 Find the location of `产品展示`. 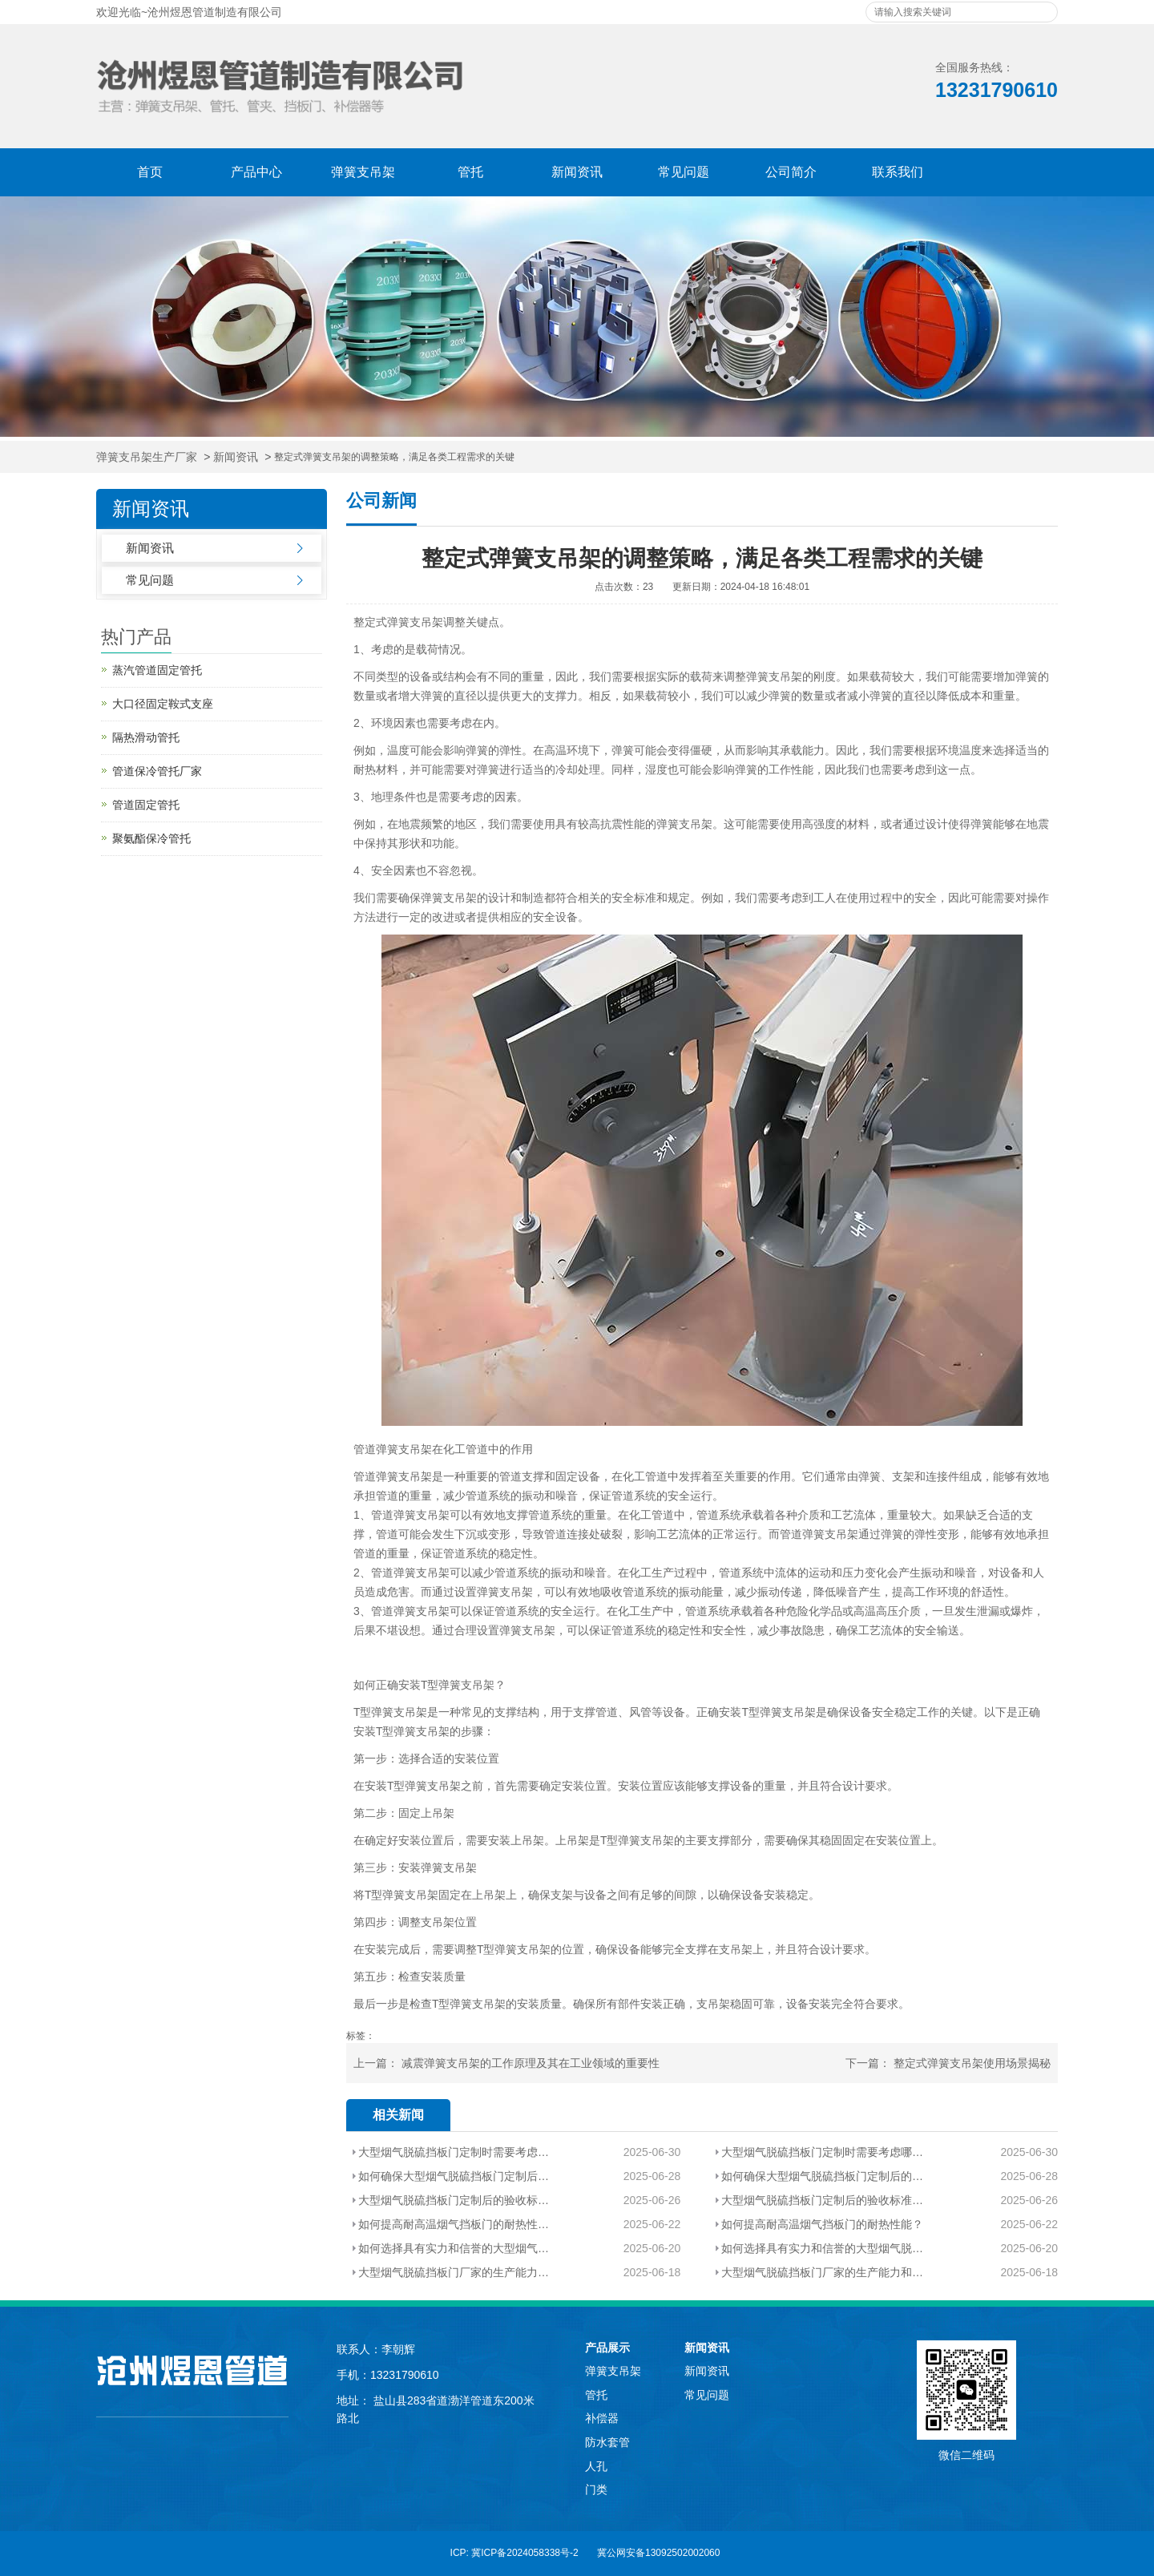

产品展示 is located at coordinates (607, 2347).